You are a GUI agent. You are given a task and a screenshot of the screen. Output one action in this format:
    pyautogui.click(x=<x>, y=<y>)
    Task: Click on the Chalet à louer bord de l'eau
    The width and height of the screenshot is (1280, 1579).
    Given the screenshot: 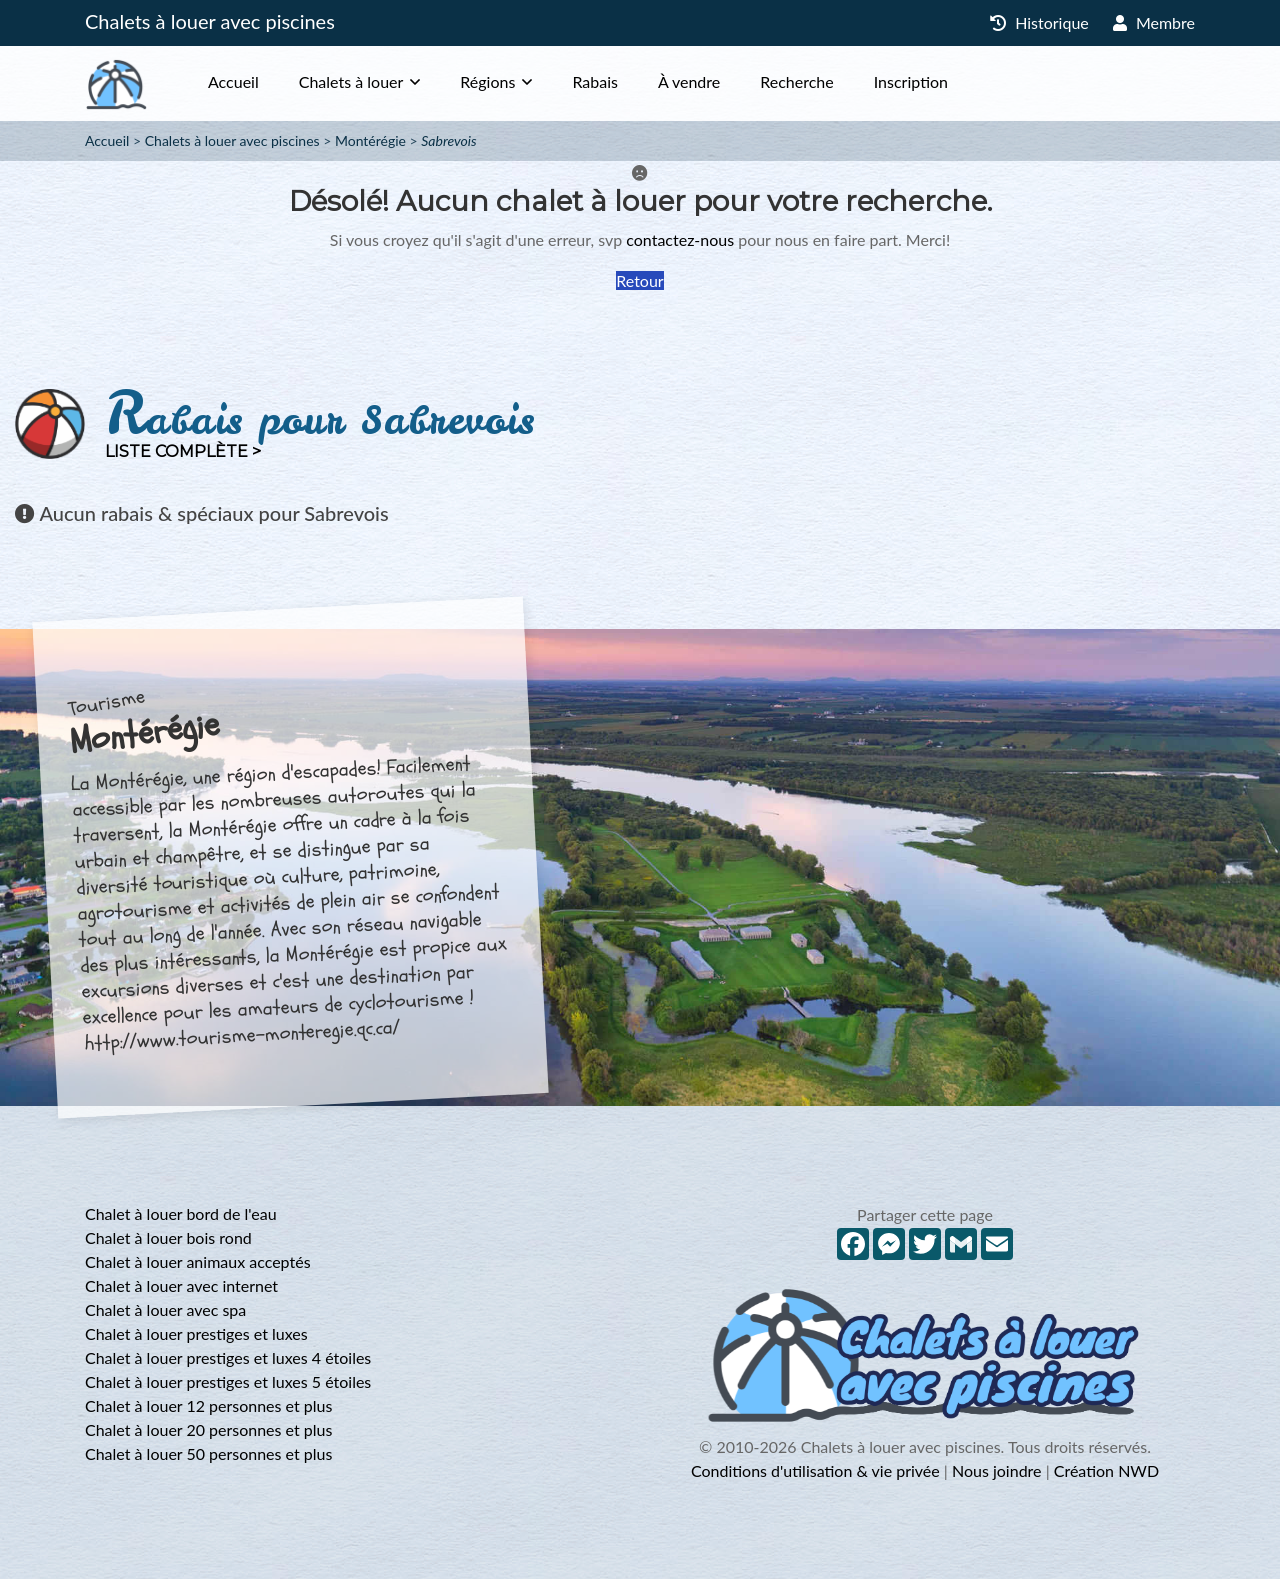 What is the action you would take?
    pyautogui.click(x=181, y=1213)
    